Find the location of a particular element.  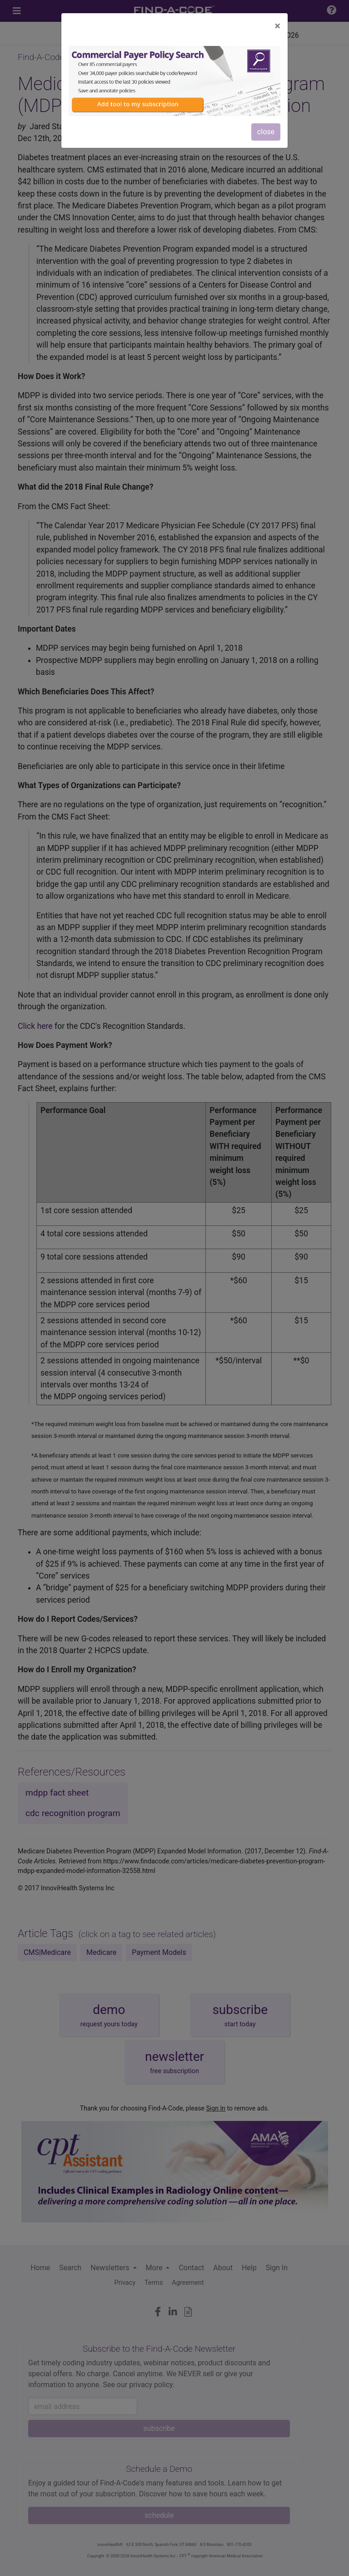

[Close] is located at coordinates (277, 26).